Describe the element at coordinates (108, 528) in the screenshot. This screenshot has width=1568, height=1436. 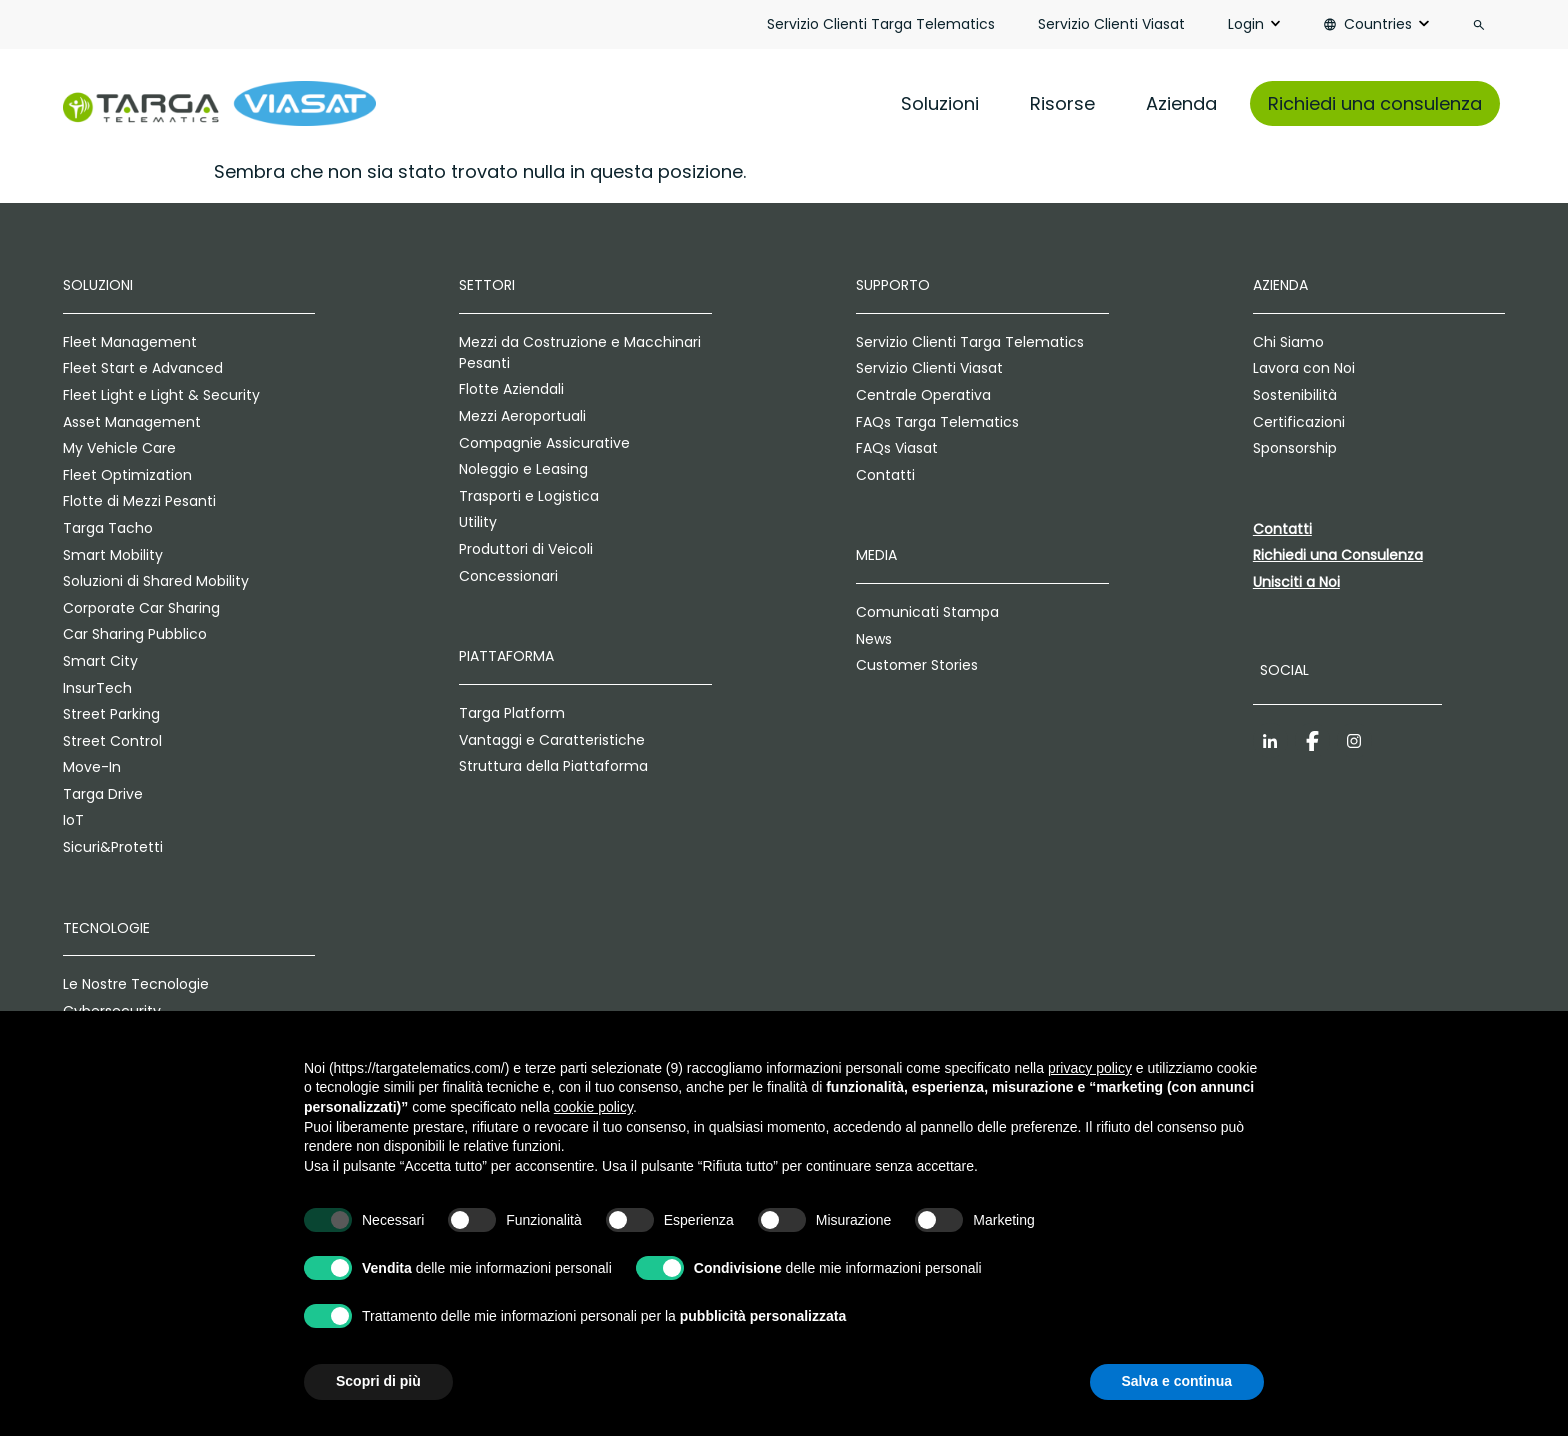
I see `Targa Tacho` at that location.